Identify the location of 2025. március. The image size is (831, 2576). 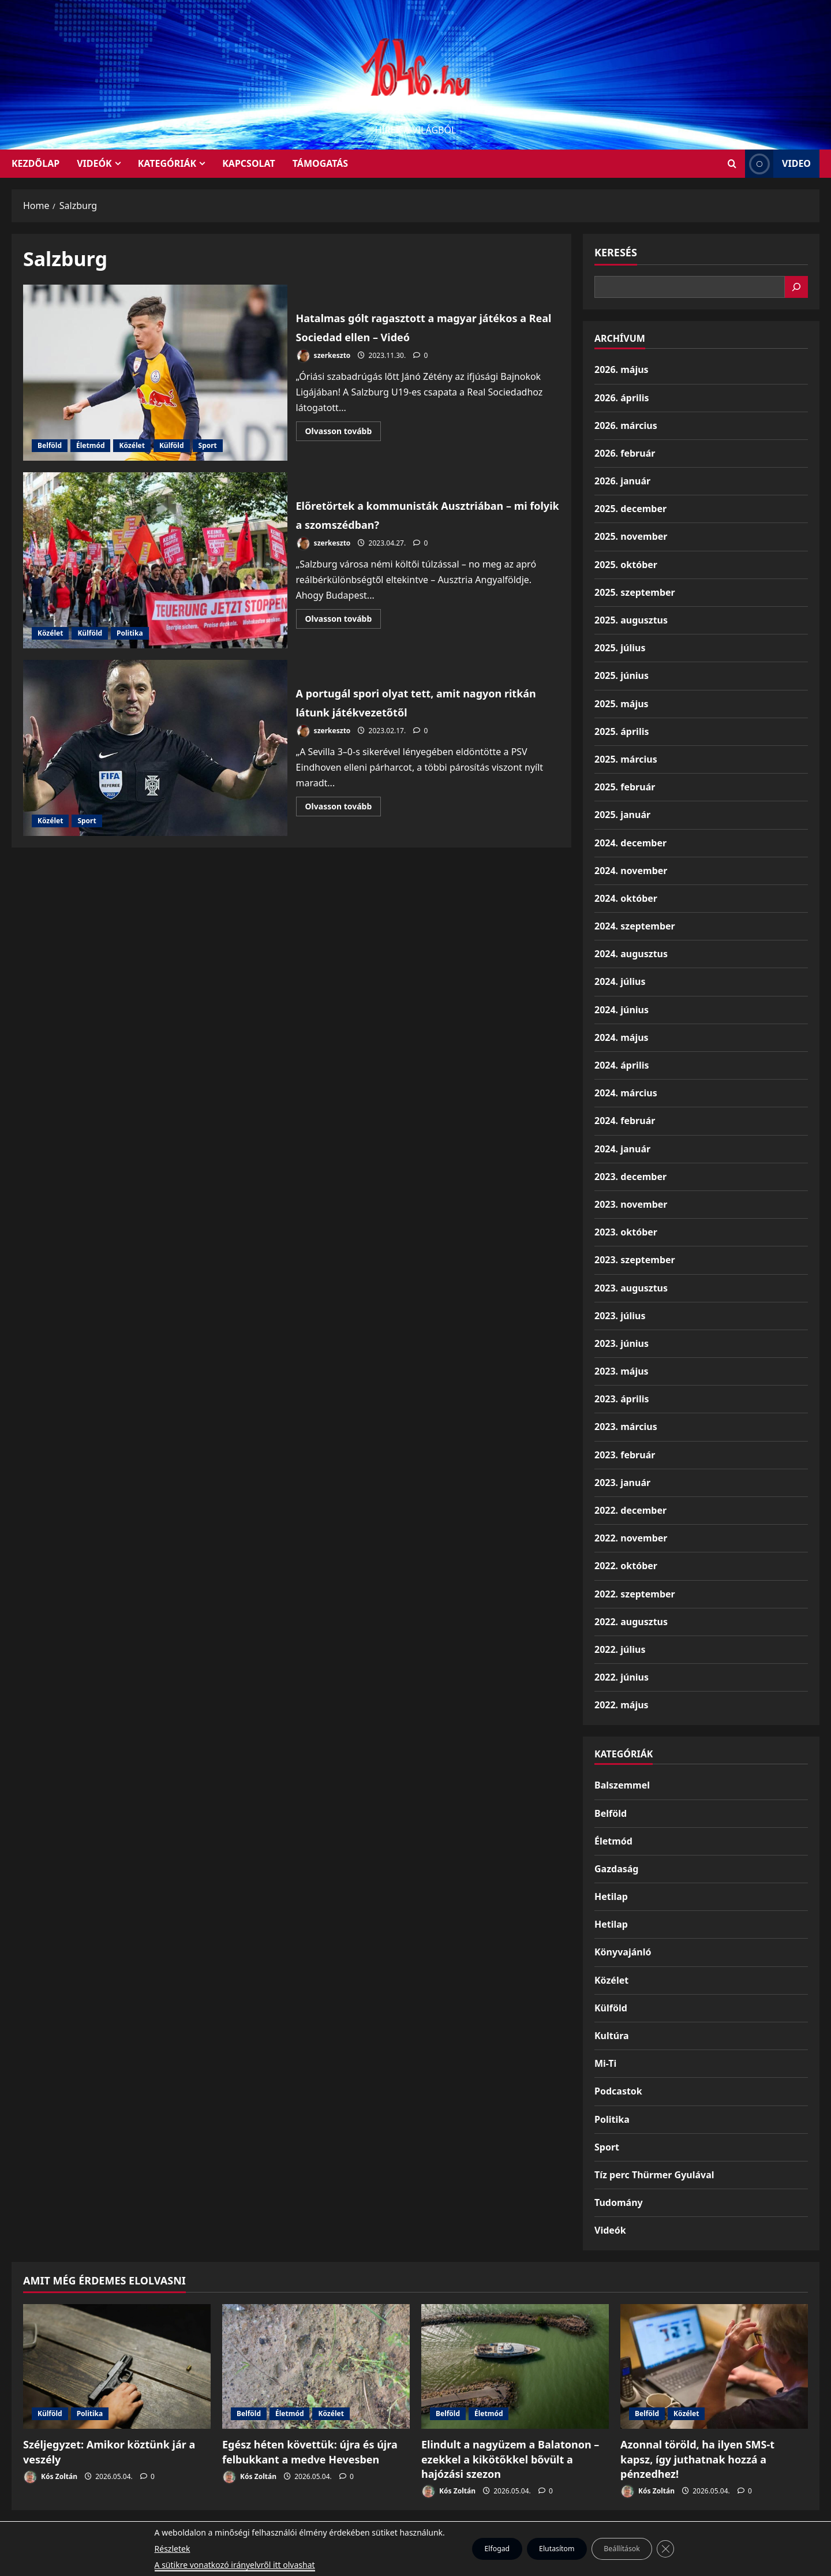
(625, 759).